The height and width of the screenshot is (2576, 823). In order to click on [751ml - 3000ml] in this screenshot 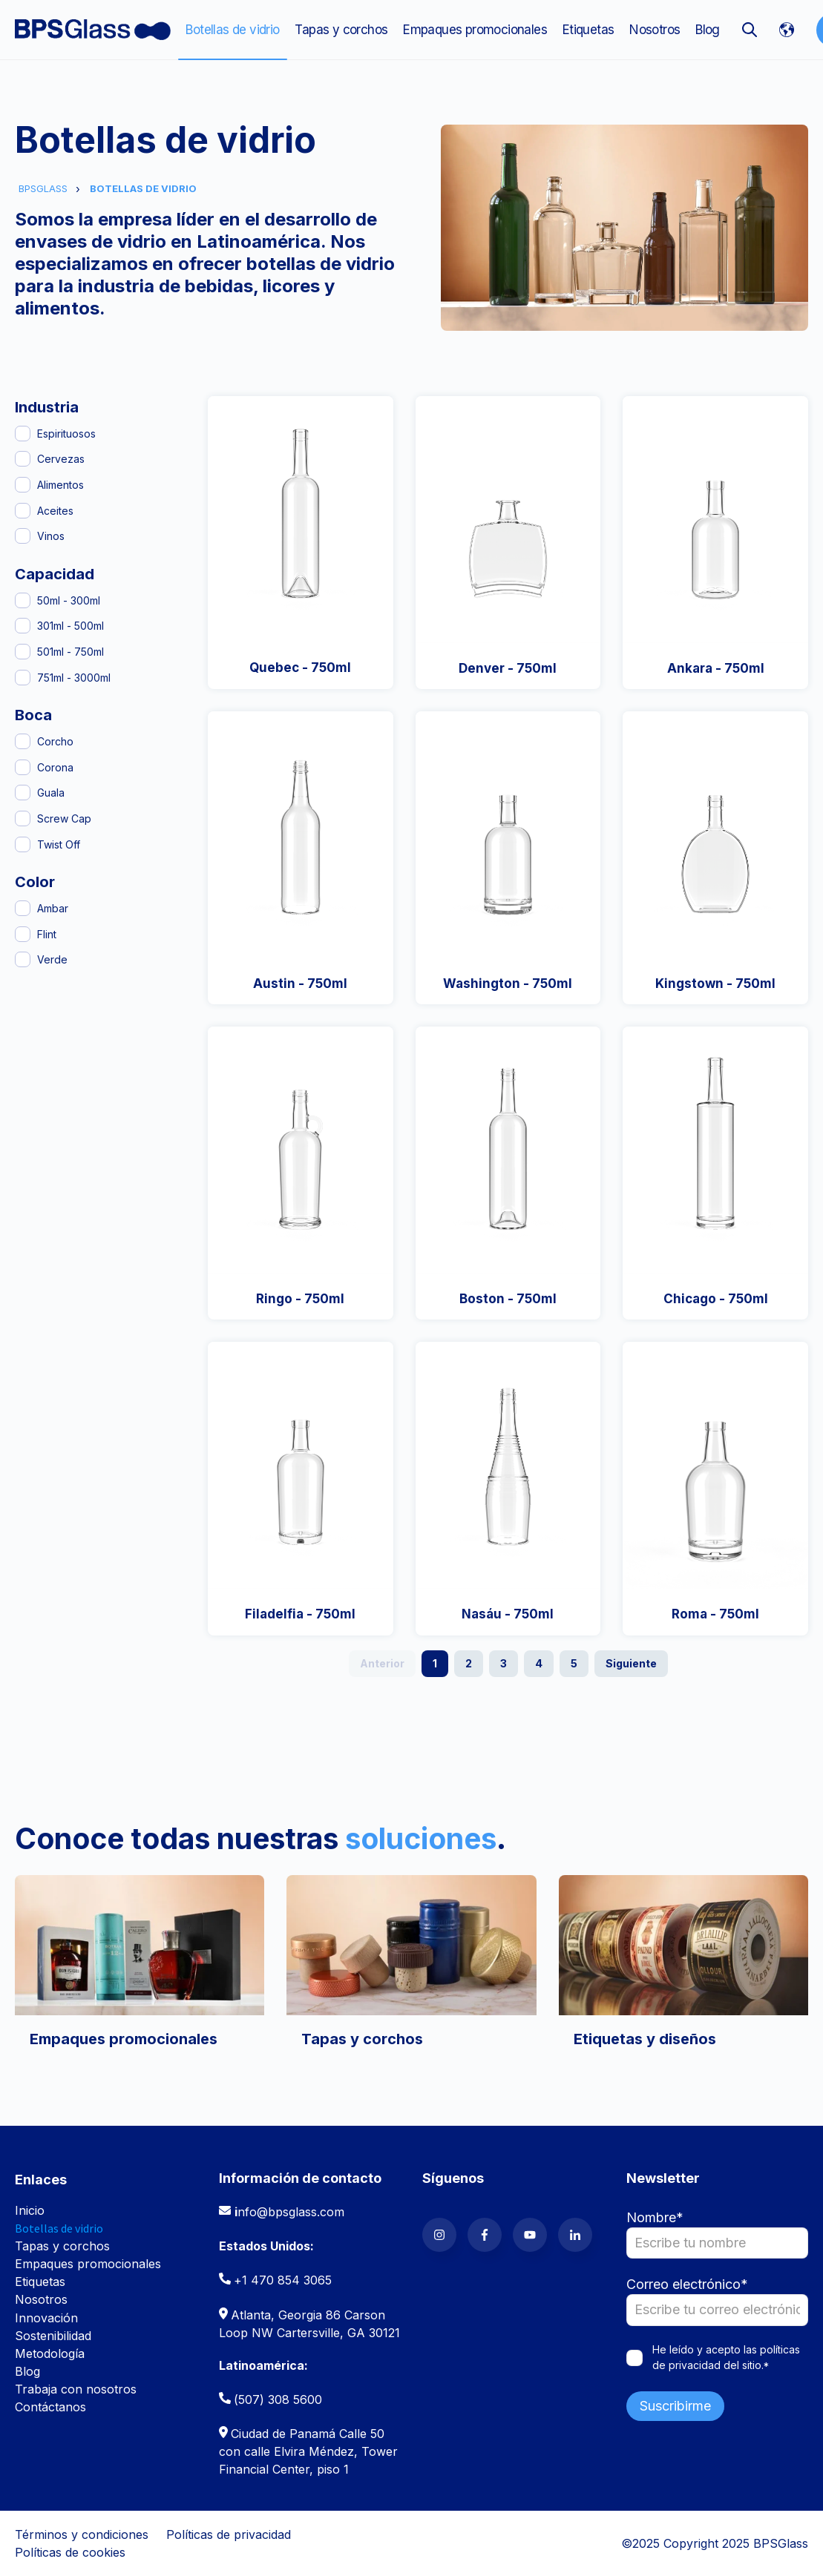, I will do `click(22, 677)`.